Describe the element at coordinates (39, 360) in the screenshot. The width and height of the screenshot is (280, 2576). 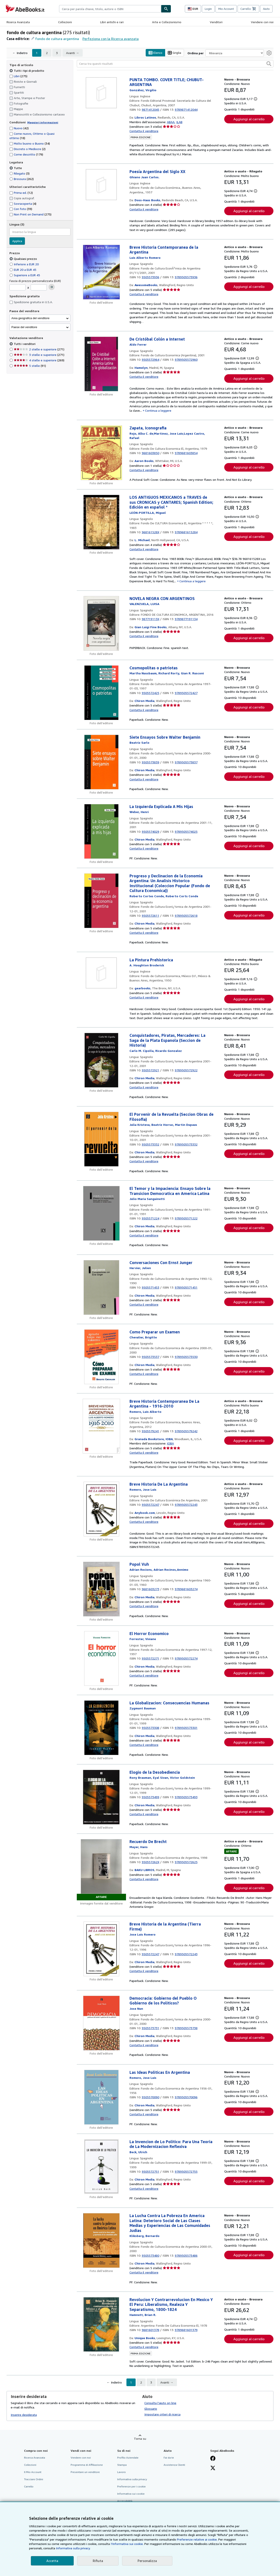
I see `4 stelle e superiore [Filtra per 4 stelle e superiore (269 articoli corrispondenti)]` at that location.